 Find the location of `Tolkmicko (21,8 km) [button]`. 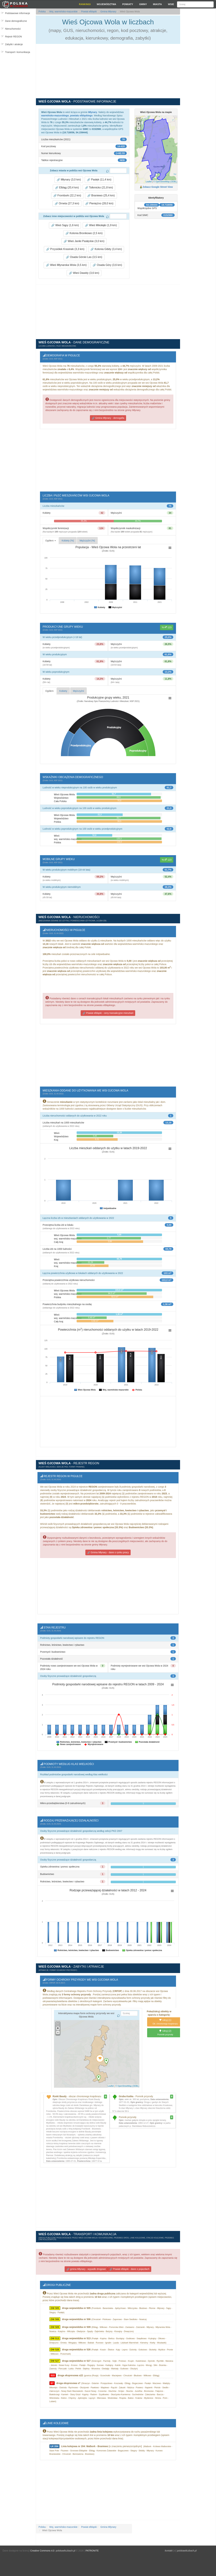

Tolkmicko (21,8 km) [button] is located at coordinates (99, 187).